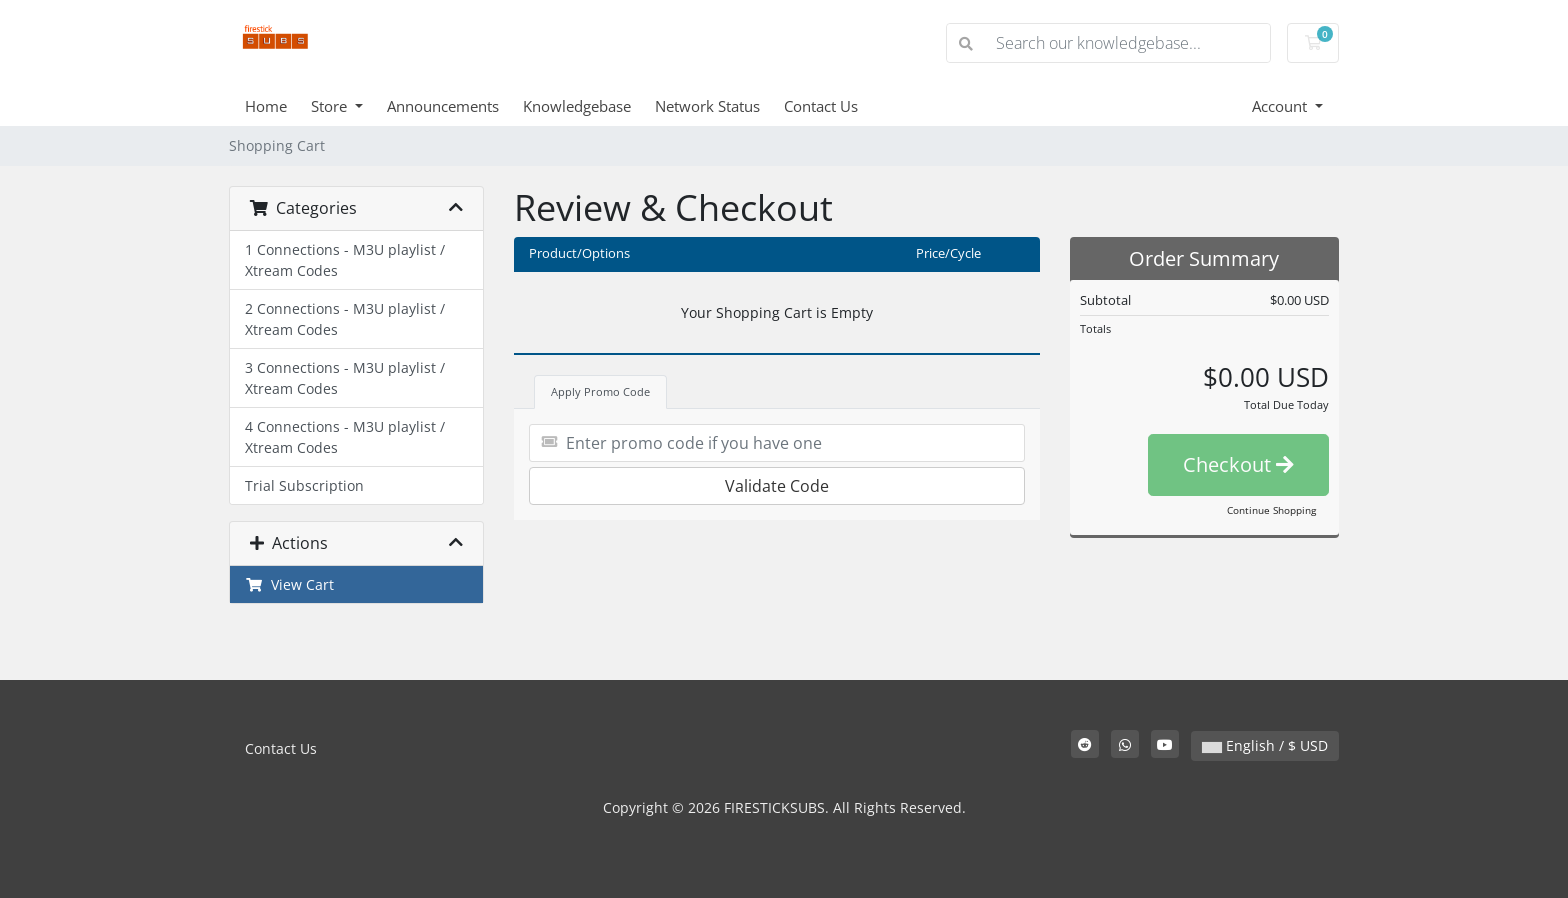 The height and width of the screenshot is (898, 1568). Describe the element at coordinates (1265, 745) in the screenshot. I see `English / $ USD` at that location.